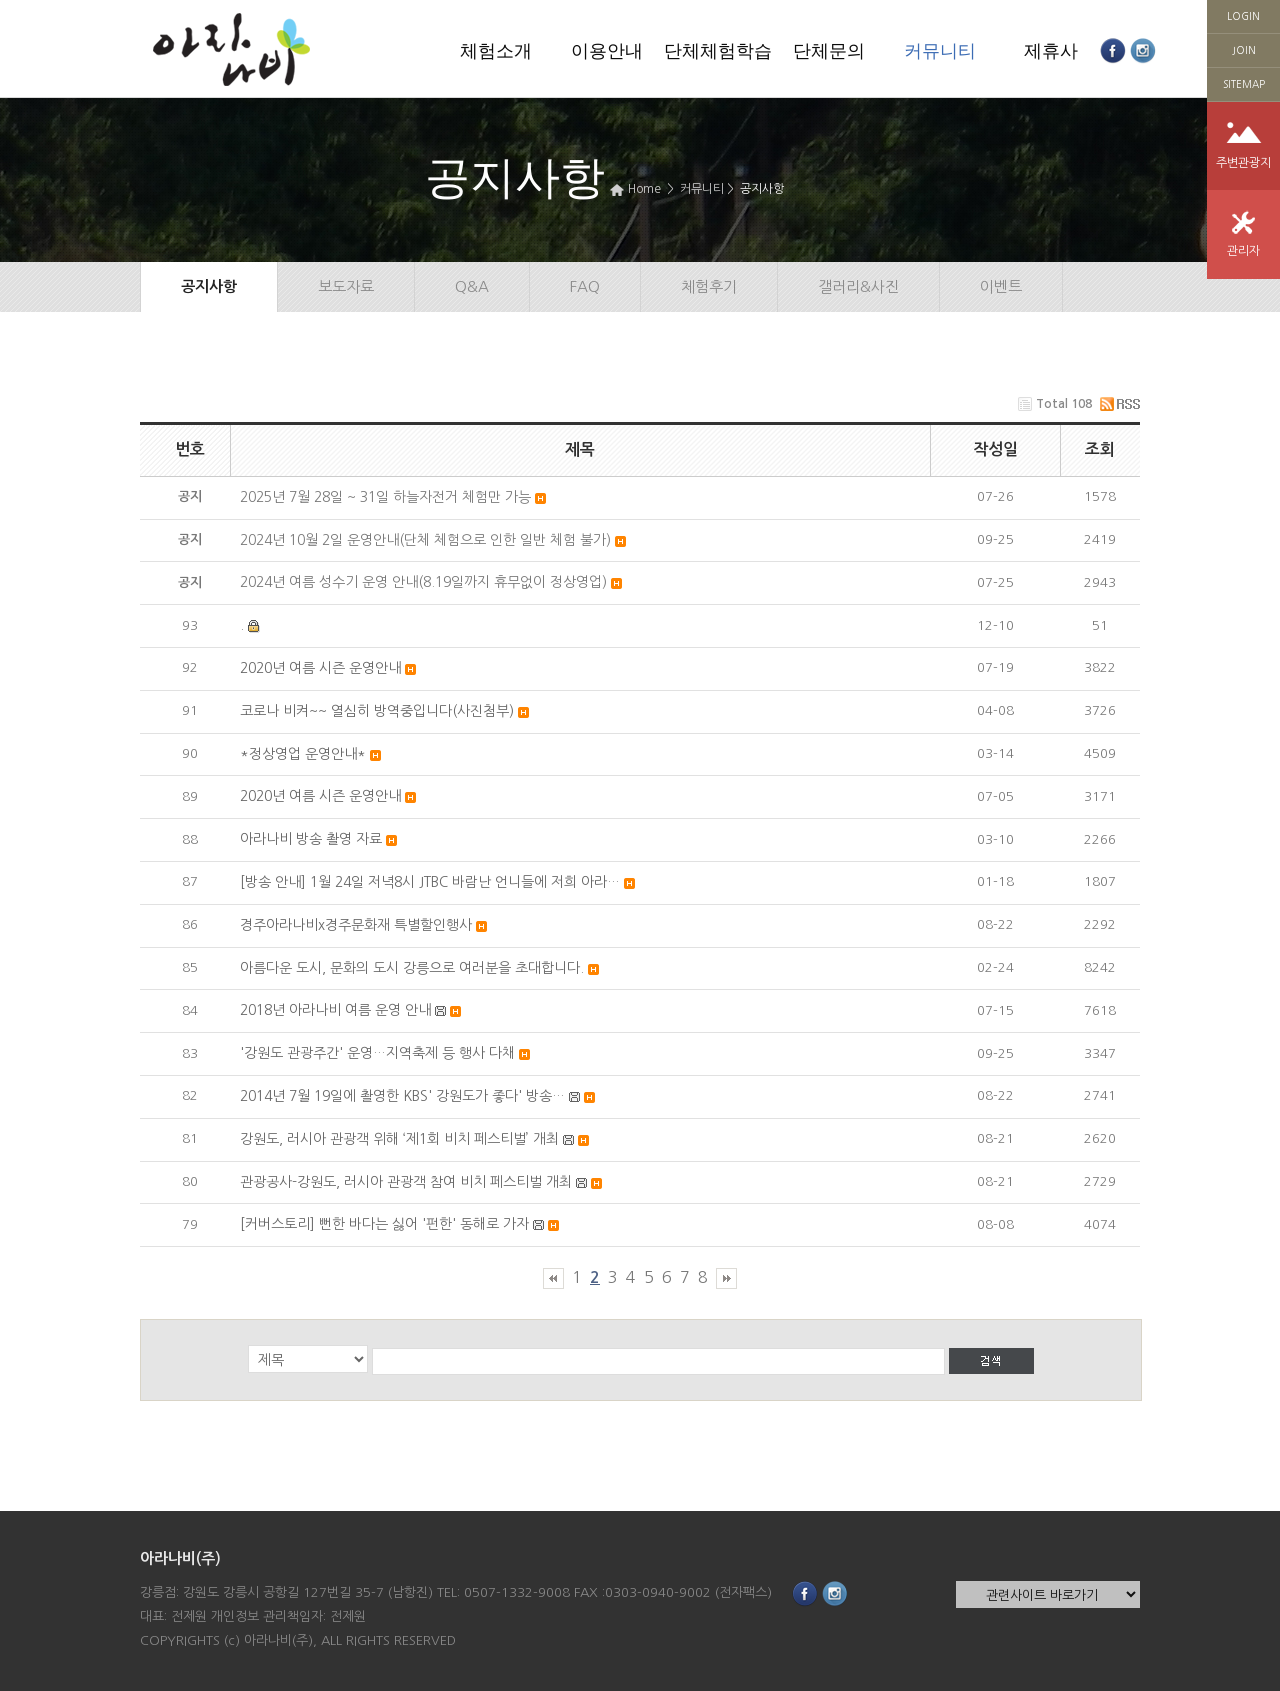 This screenshot has width=1280, height=1691. Describe the element at coordinates (607, 51) in the screenshot. I see `이용안내` at that location.